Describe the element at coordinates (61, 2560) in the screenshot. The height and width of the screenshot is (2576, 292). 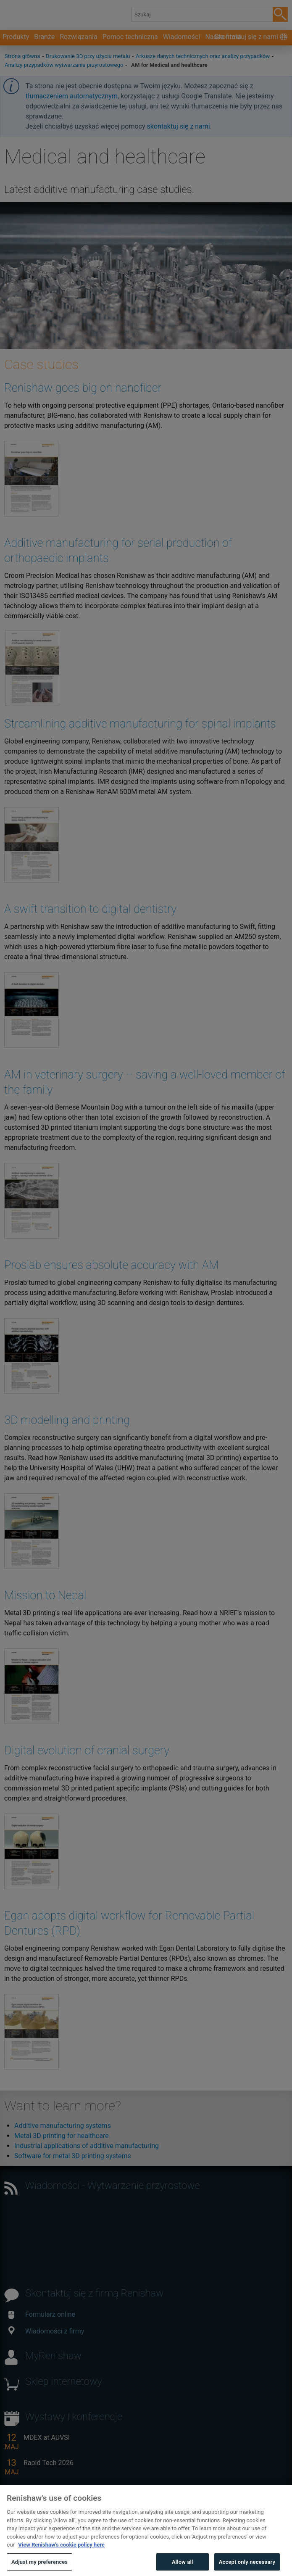
I see `View Renishaw's cookie policy here [More information about your privacy, opens in a new tab]` at that location.